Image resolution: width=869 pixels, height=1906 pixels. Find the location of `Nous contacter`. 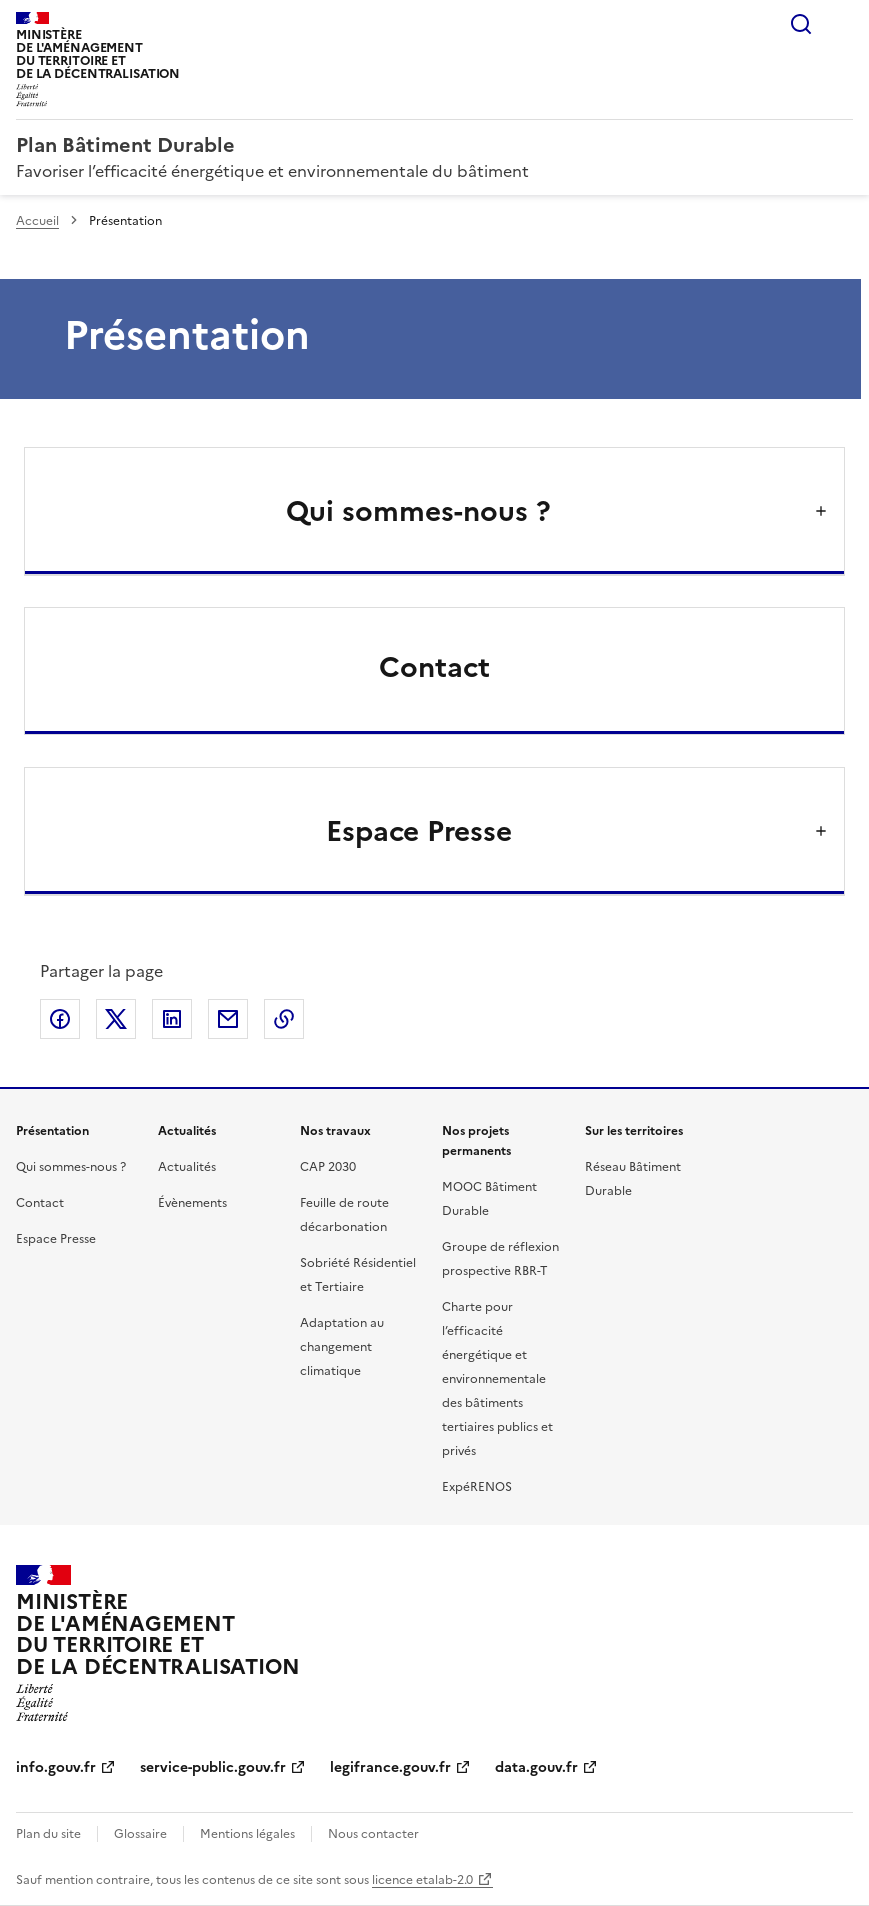

Nous contacter is located at coordinates (373, 1834).